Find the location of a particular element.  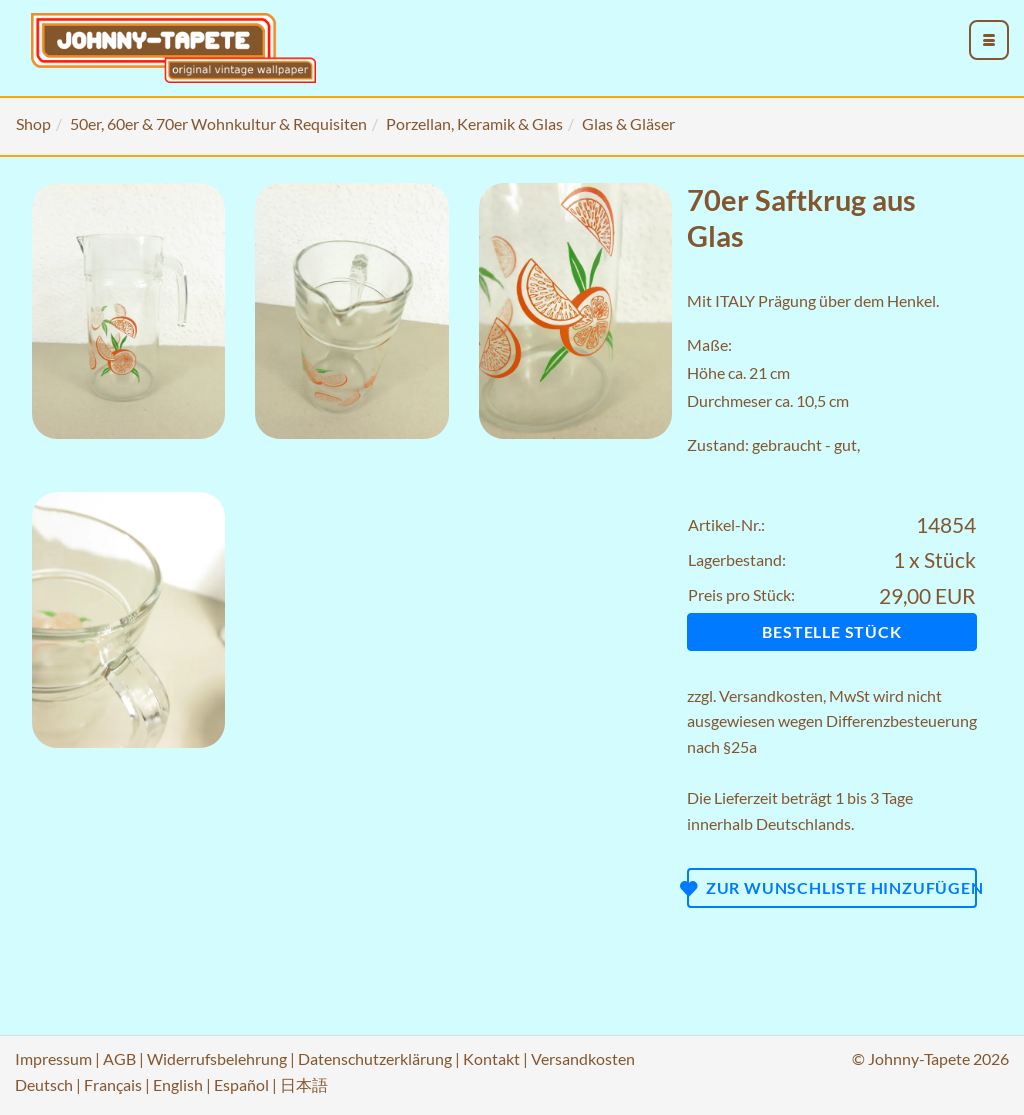

Glas & Gläser is located at coordinates (628, 123).